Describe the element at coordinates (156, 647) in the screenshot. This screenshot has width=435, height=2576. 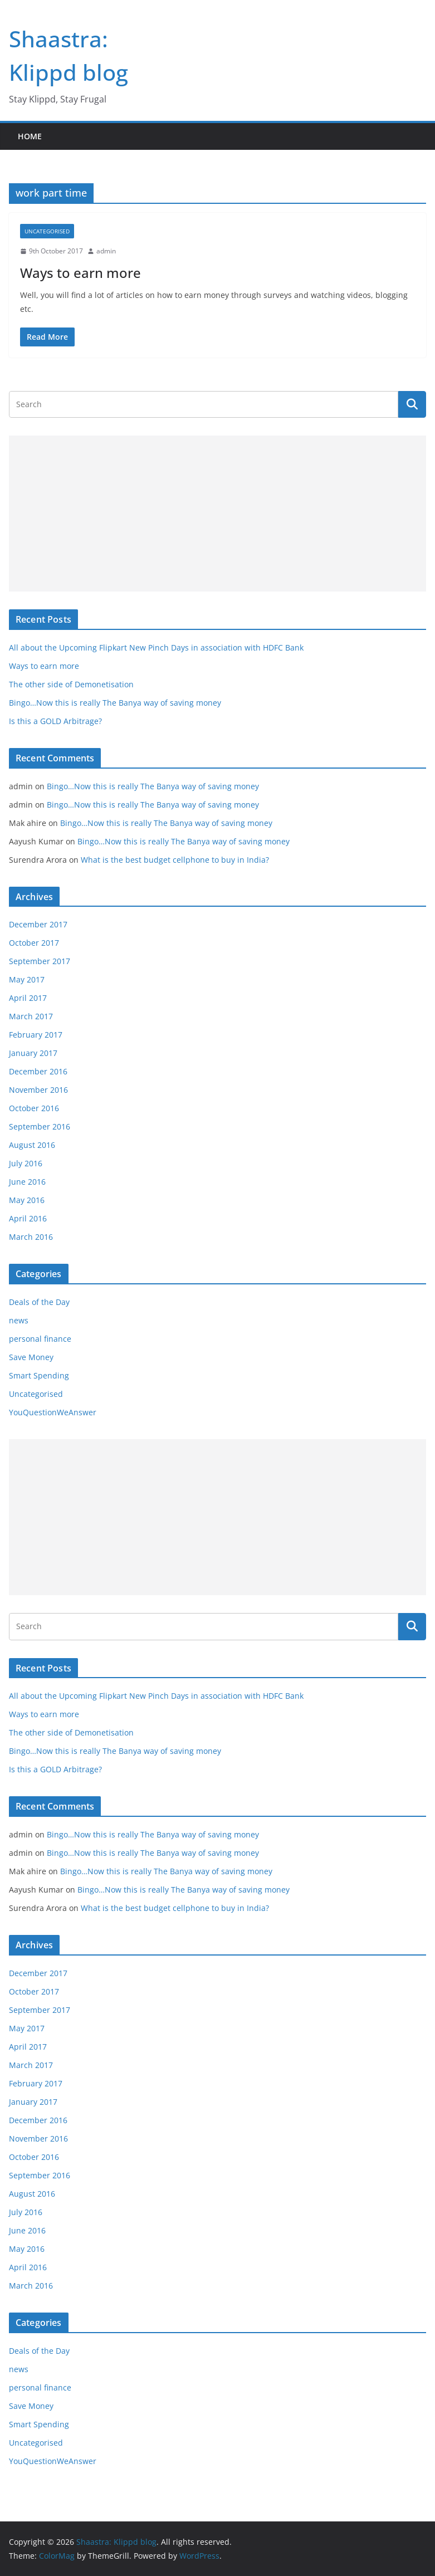
I see `All about the Upcoming Flipkart New Pinch Days in association with HDFC Bank` at that location.